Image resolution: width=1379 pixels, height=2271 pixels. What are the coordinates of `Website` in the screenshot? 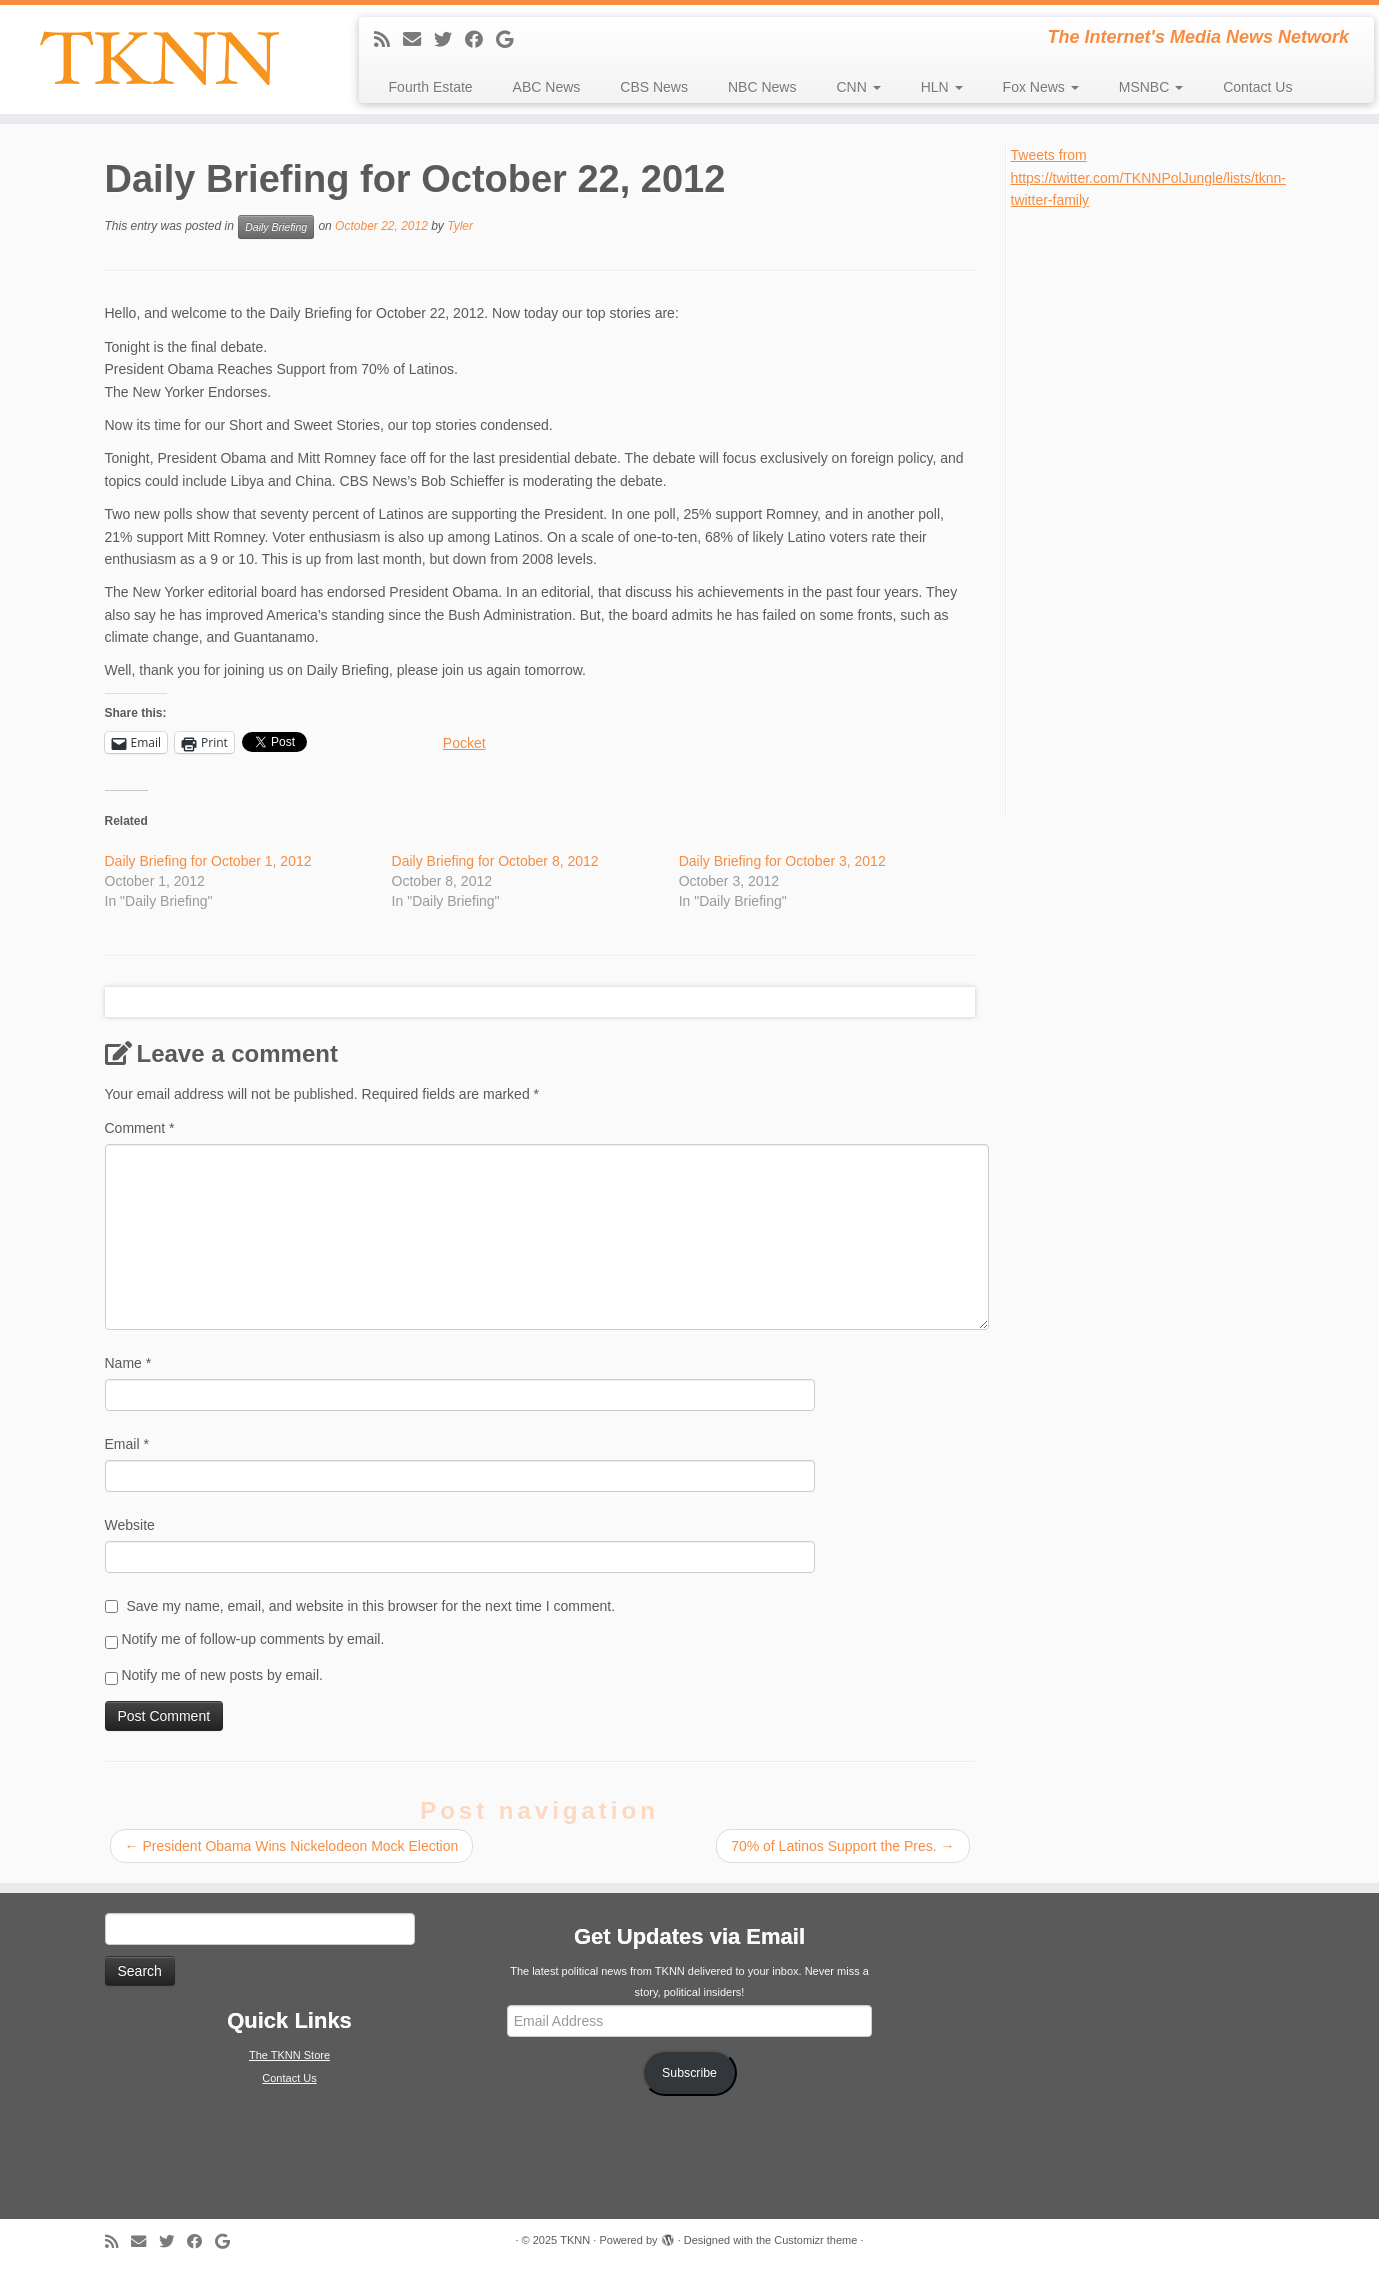 It's located at (130, 1525).